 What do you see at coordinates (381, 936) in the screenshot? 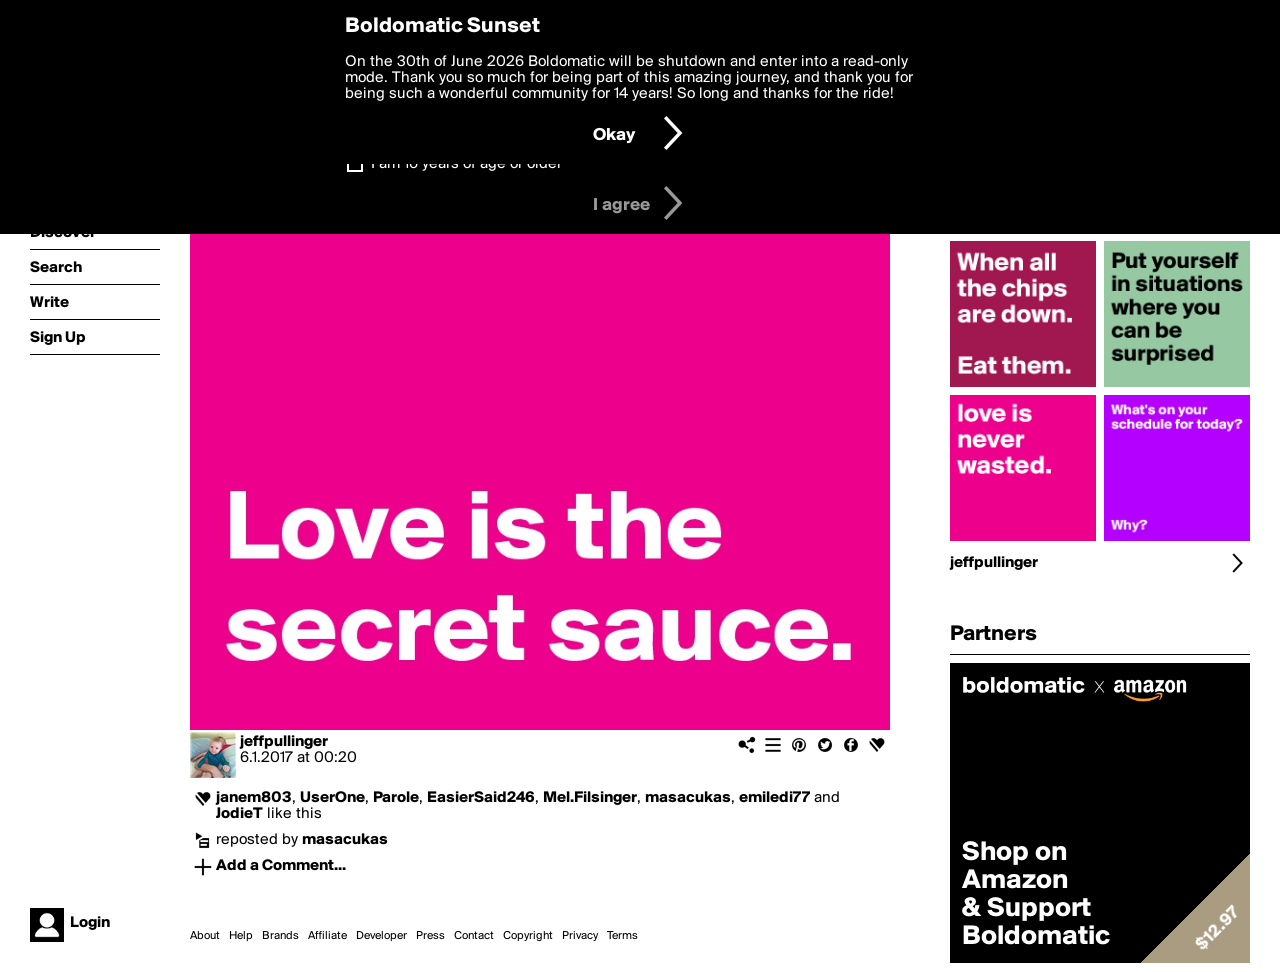
I see `Developer` at bounding box center [381, 936].